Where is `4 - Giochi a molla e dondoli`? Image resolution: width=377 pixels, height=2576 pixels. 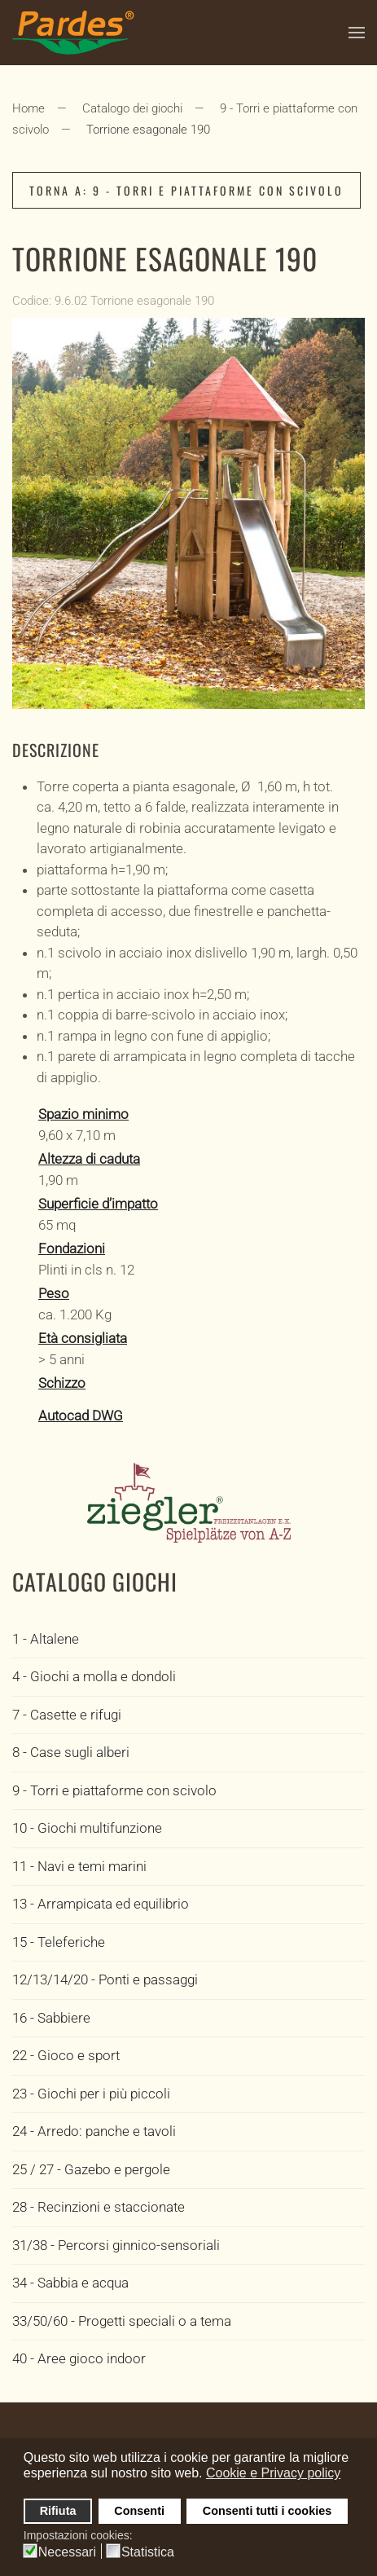
4 - Giochi a molla e dondoli is located at coordinates (94, 1676).